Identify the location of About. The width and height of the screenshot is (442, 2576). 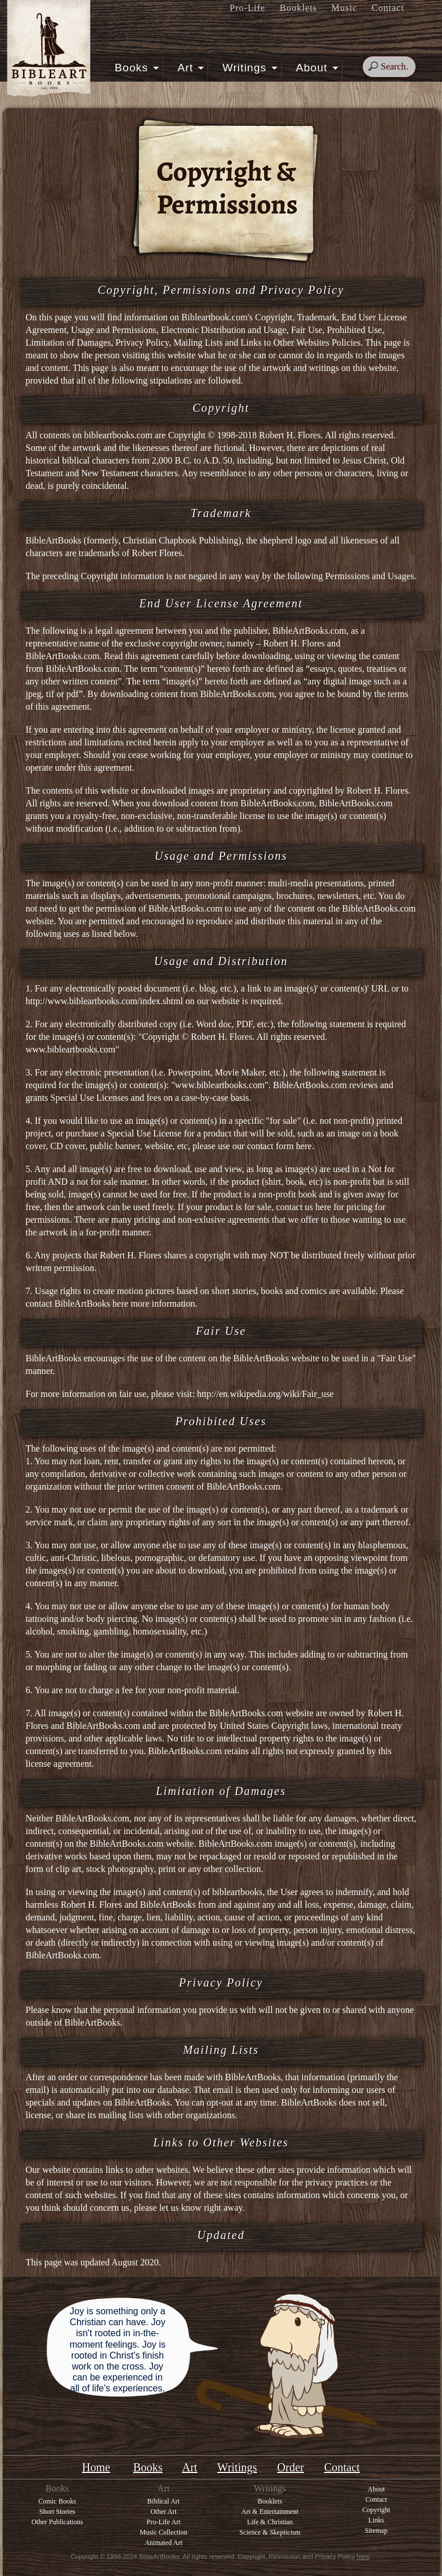
(315, 67).